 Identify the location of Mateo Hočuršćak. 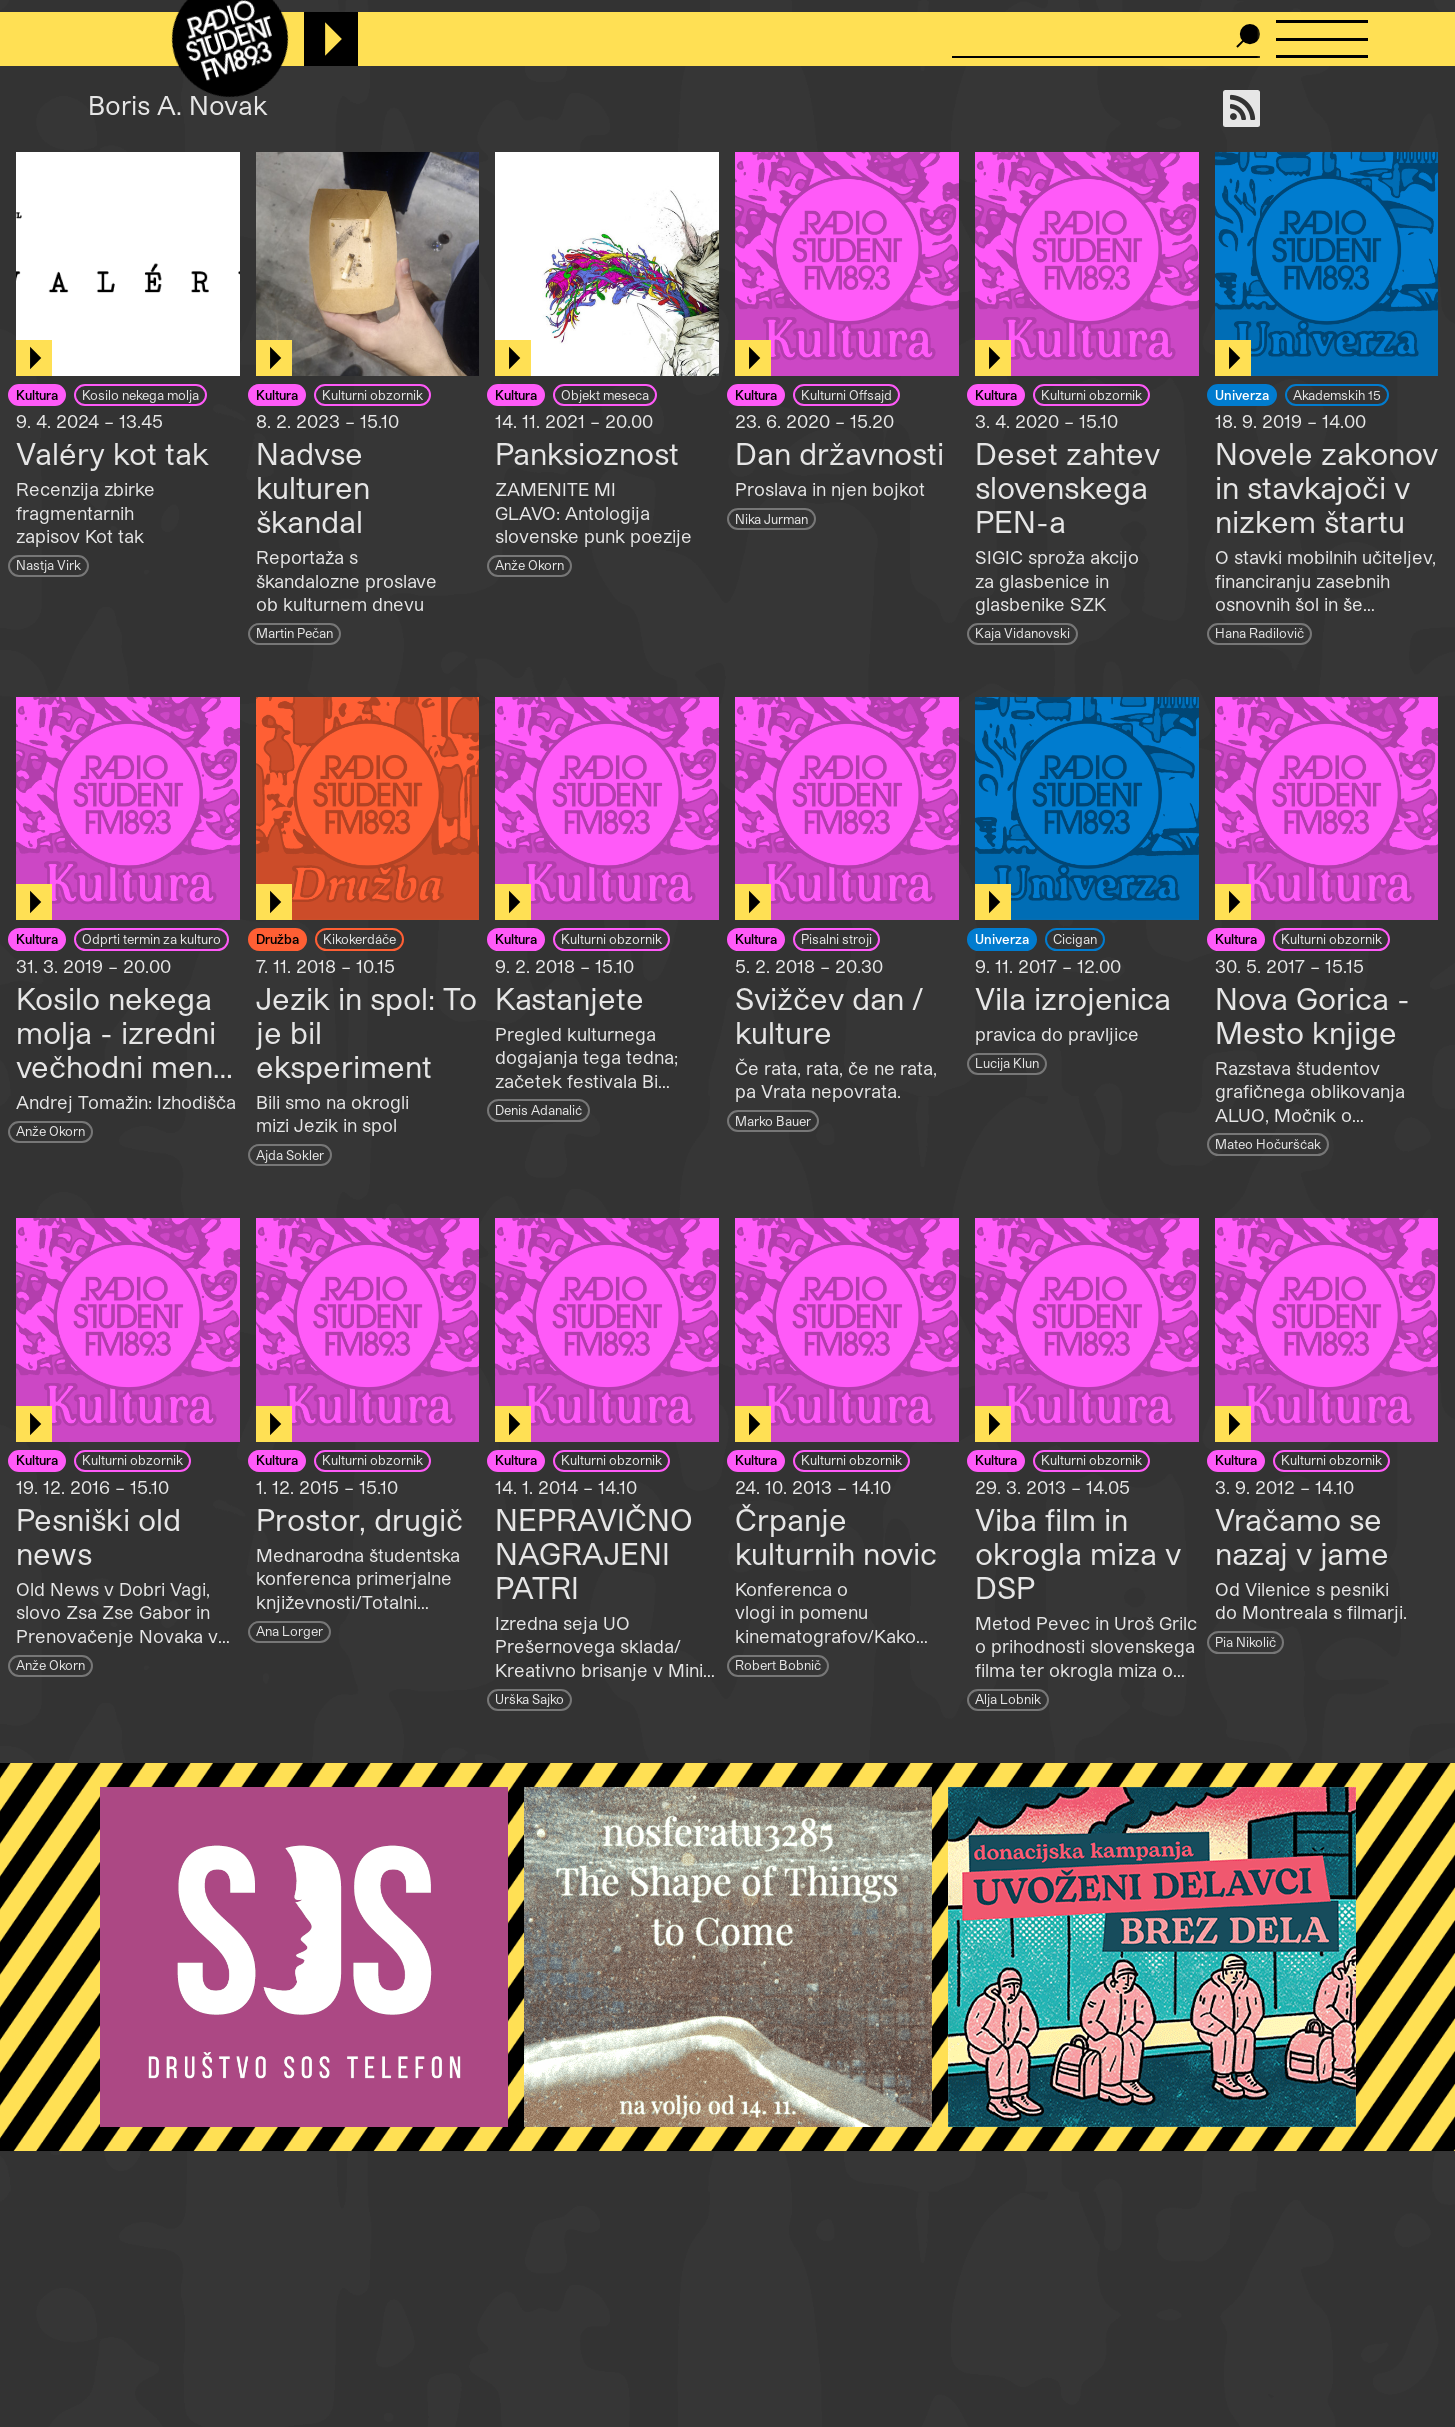
(1268, 1143).